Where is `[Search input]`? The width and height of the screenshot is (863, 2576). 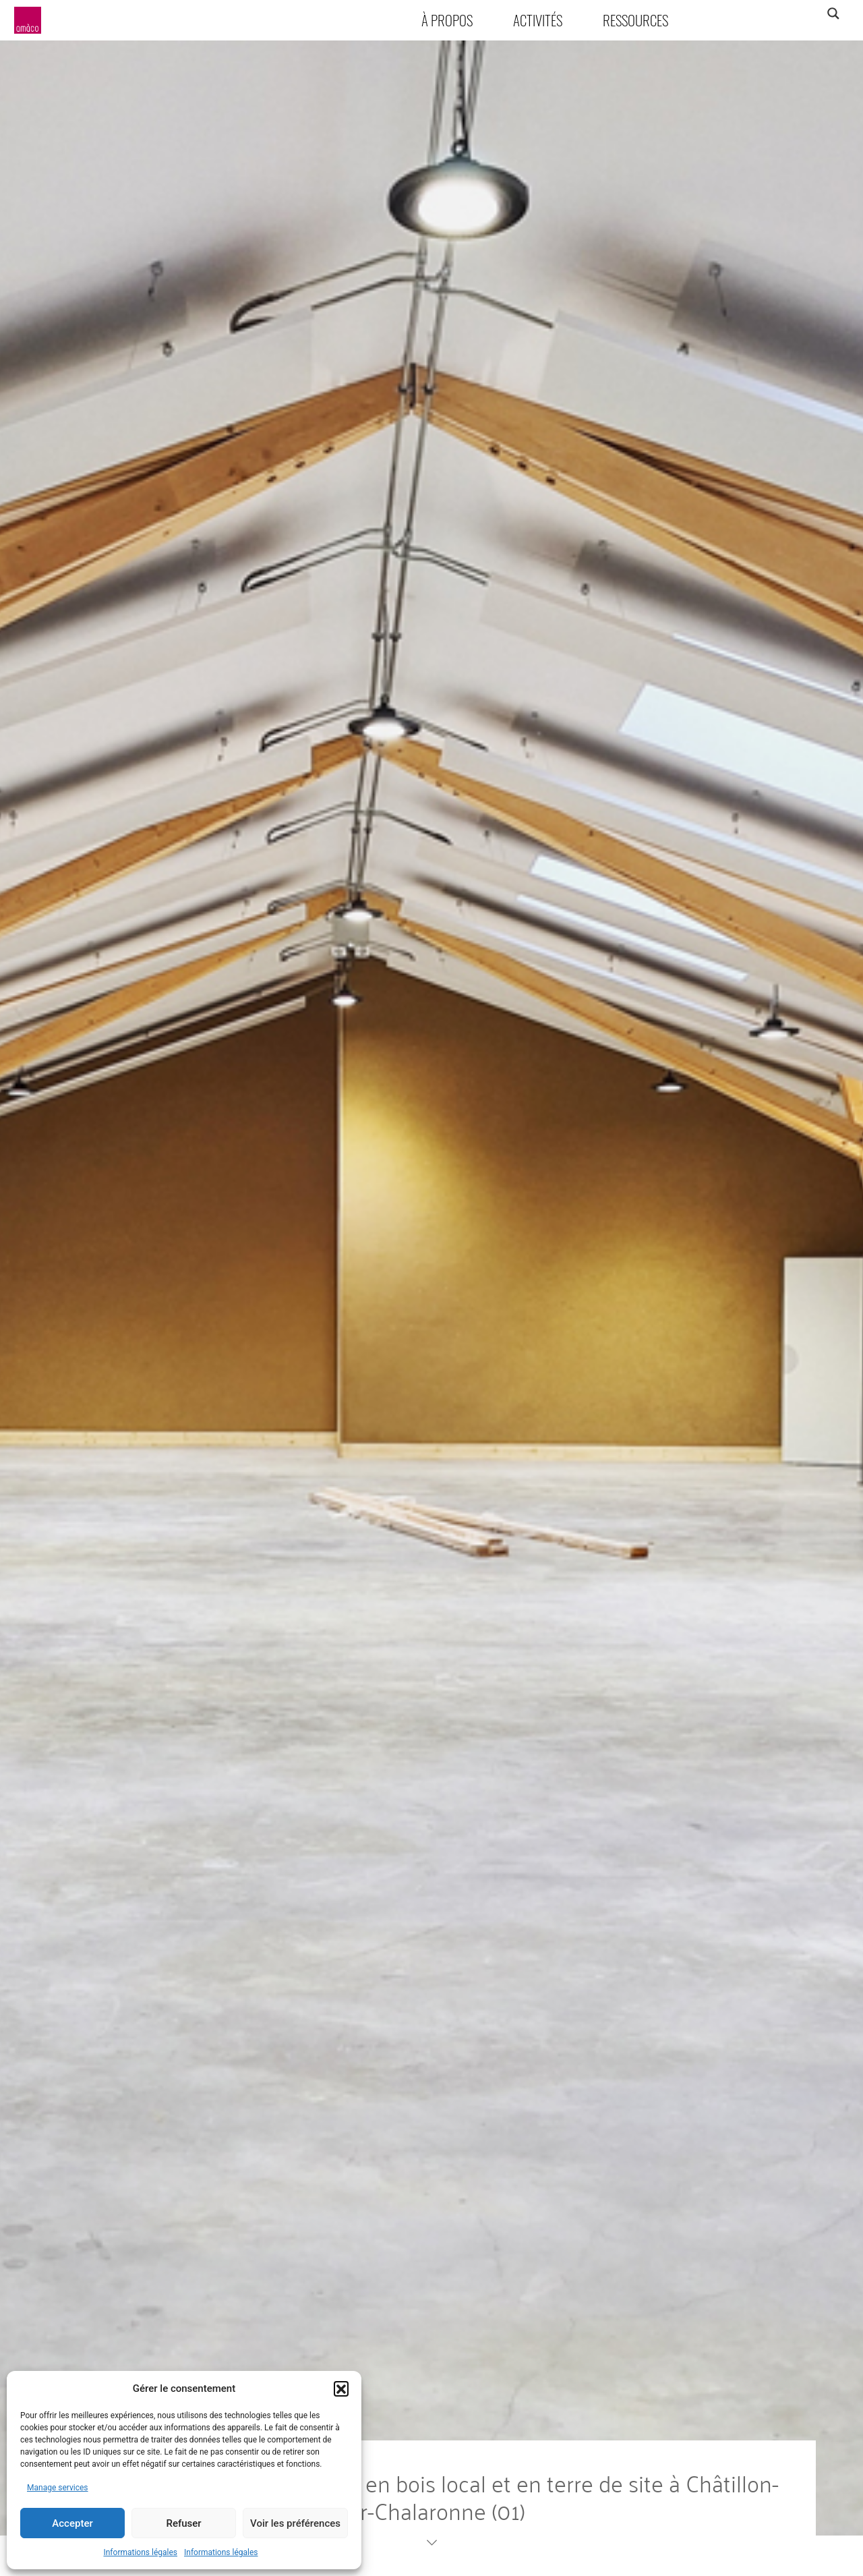
[Search input] is located at coordinates (780, 13).